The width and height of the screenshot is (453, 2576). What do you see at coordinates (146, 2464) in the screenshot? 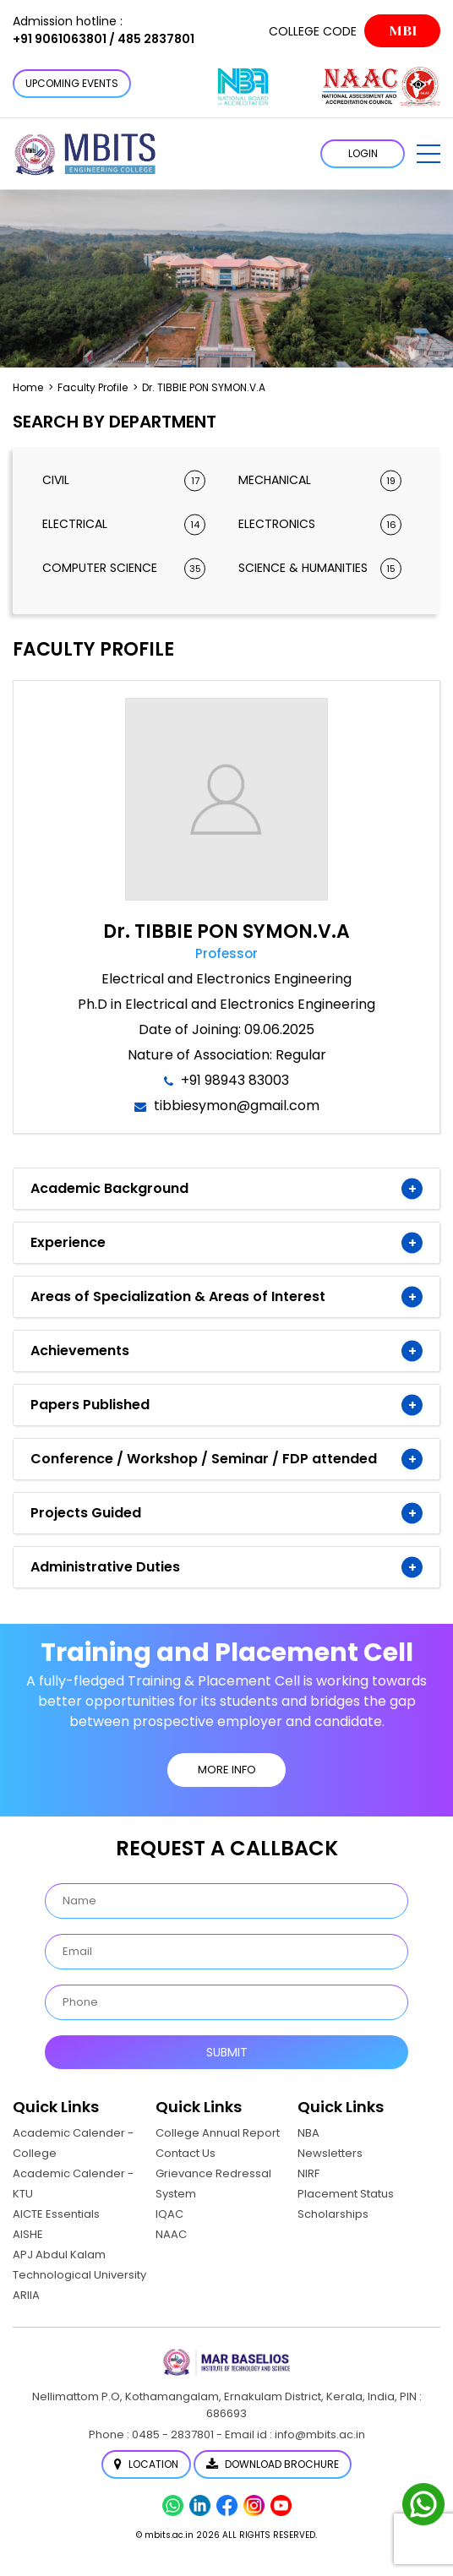
I see `Location` at bounding box center [146, 2464].